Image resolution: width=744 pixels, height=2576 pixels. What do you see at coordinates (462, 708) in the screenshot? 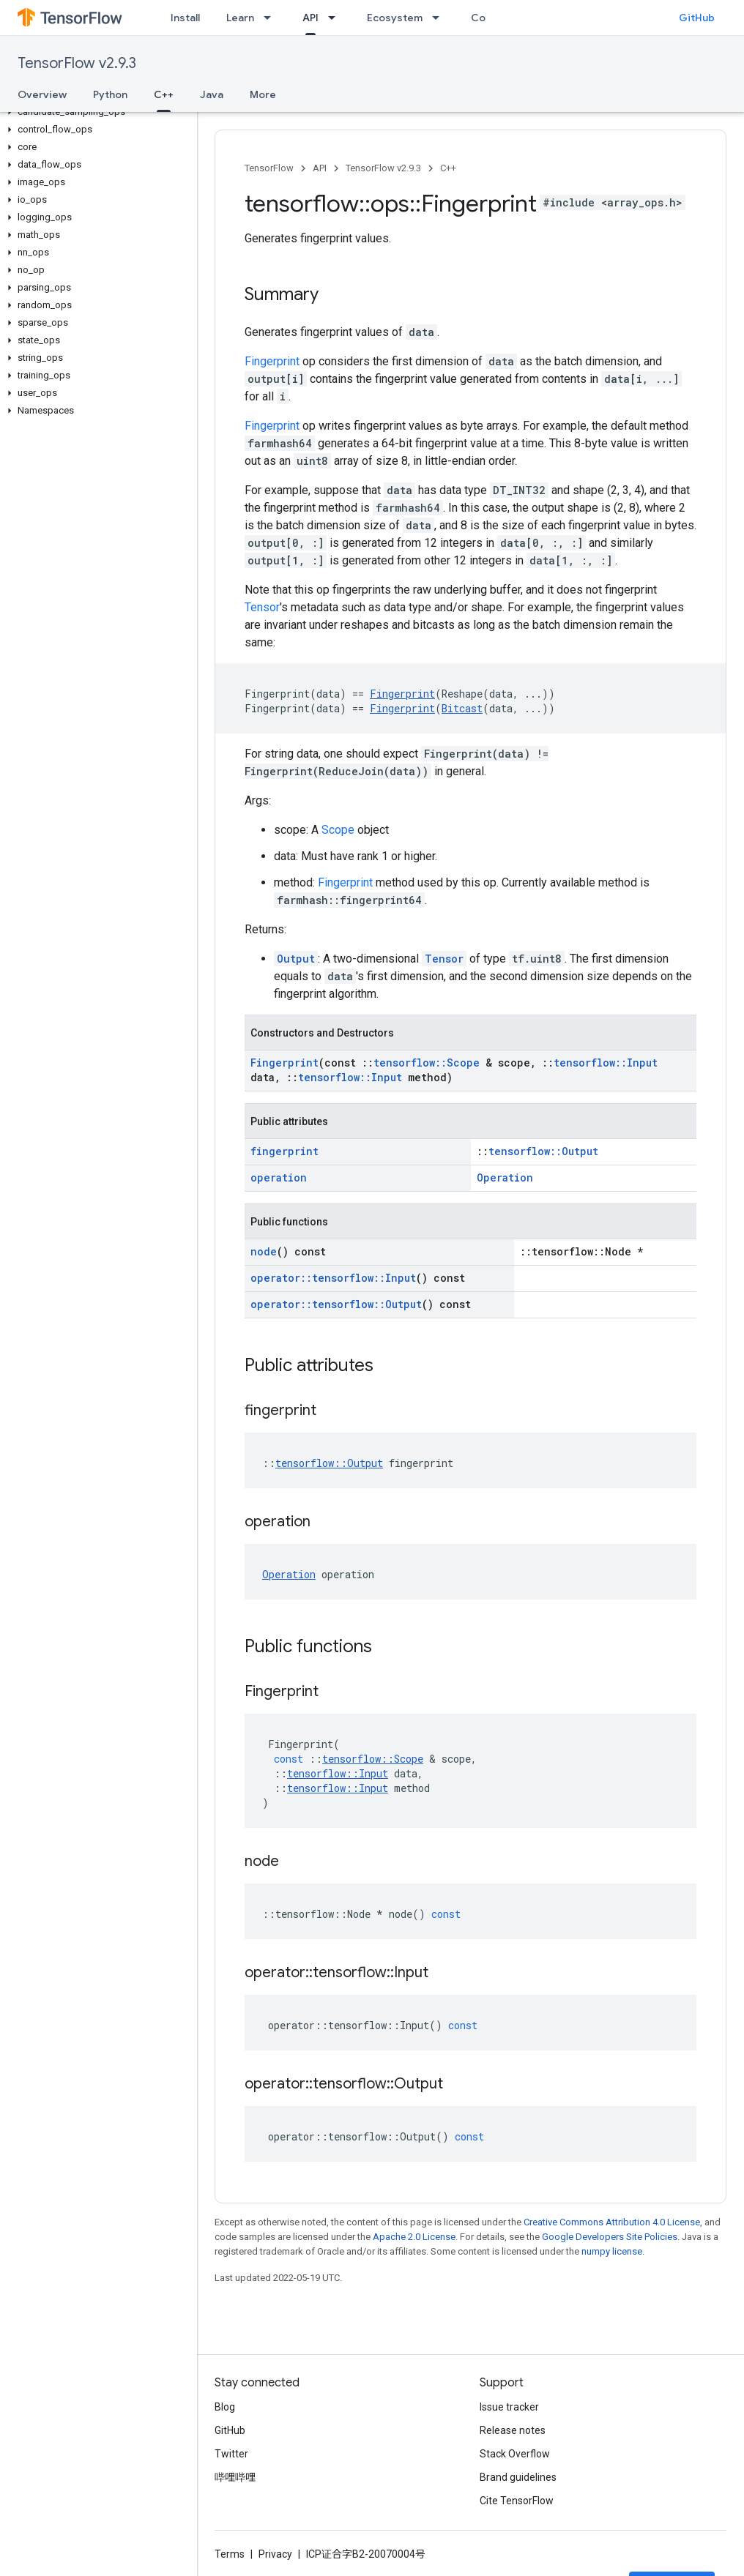
I see `Bitcast` at bounding box center [462, 708].